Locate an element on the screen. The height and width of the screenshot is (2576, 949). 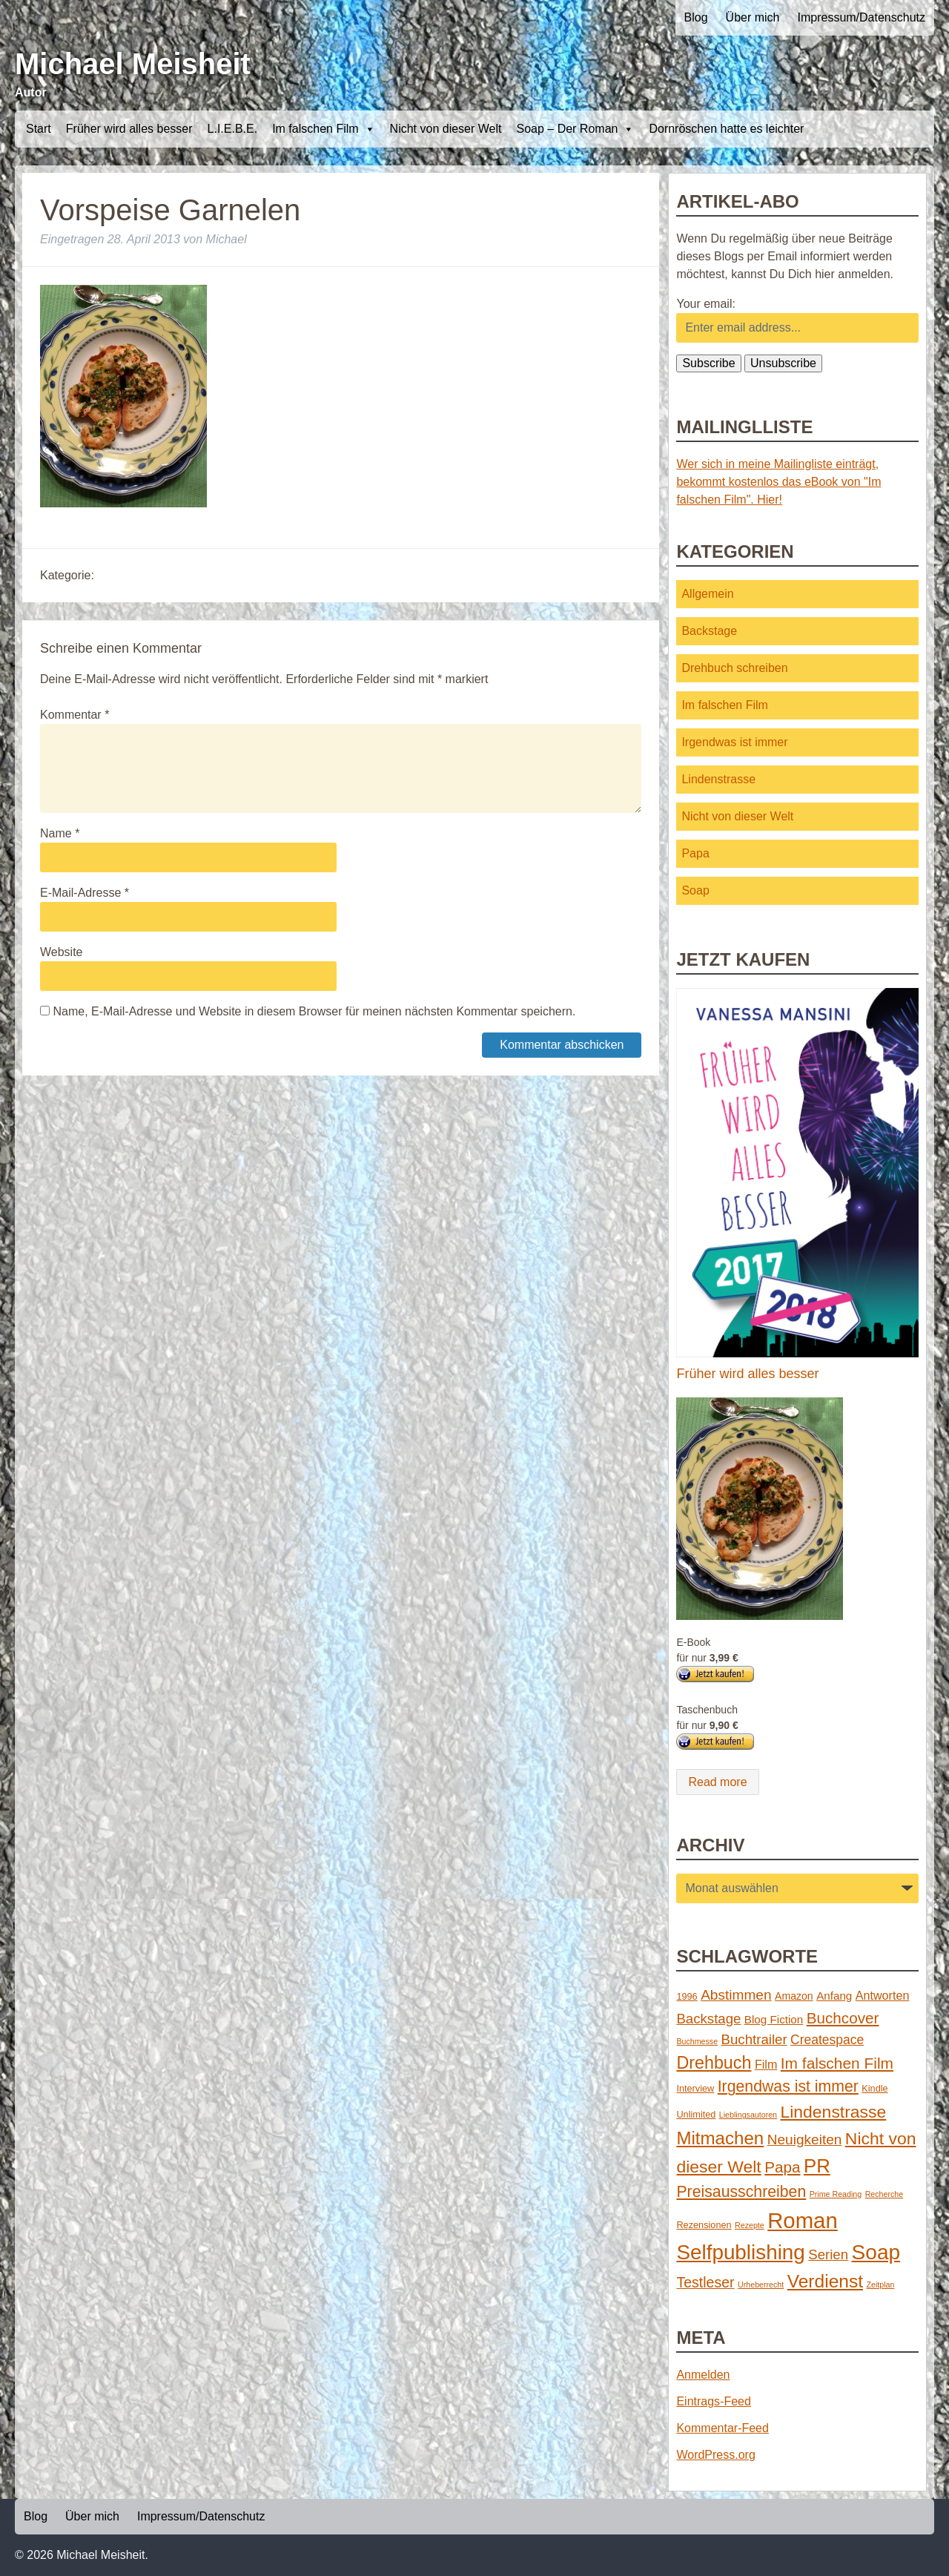
Buchmesse [Buchmesse (1 Eintrag)] is located at coordinates (697, 2041).